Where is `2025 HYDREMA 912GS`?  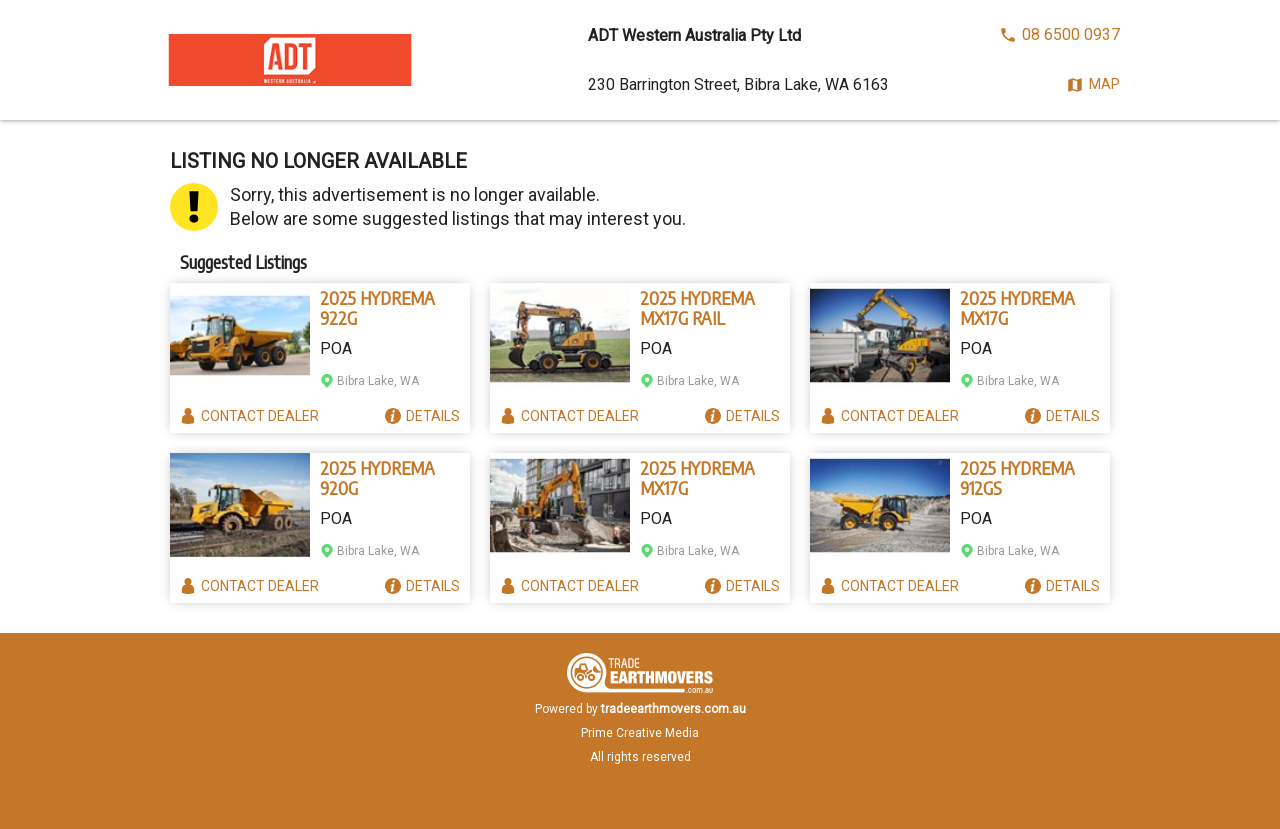
2025 HYDREMA 912GS is located at coordinates (1017, 478).